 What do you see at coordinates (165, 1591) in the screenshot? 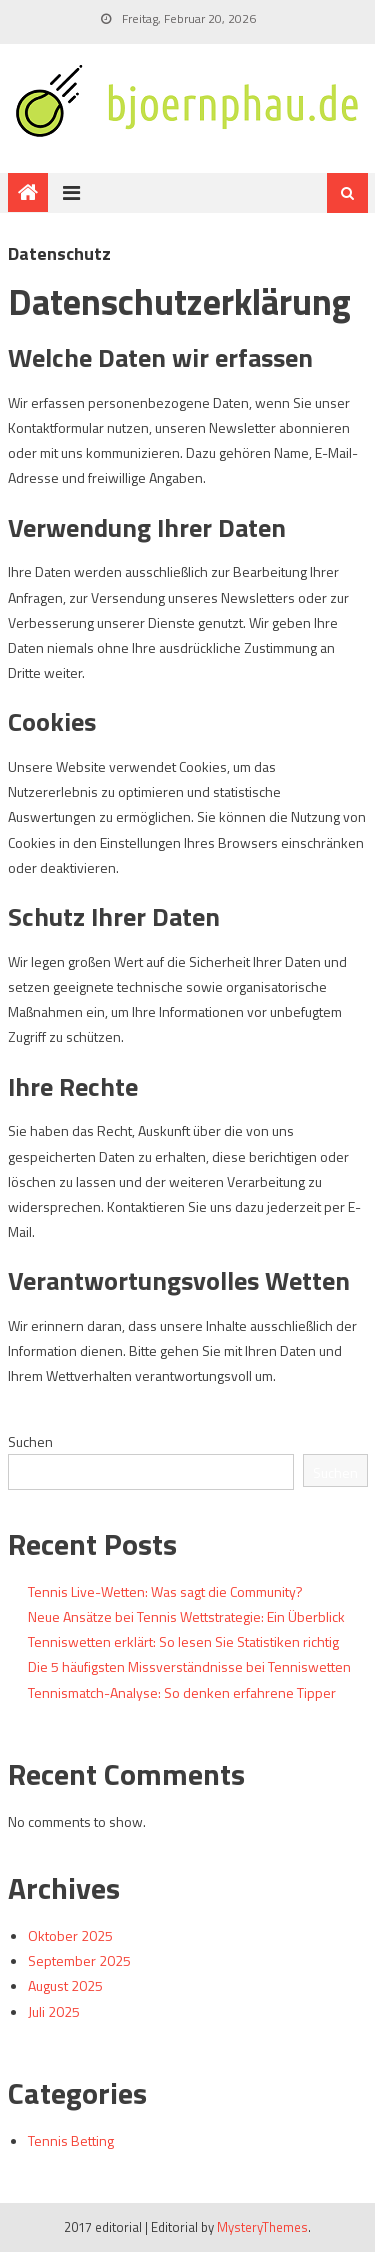
I see `Tennis Live-Wetten: Was sagt die Community?` at bounding box center [165, 1591].